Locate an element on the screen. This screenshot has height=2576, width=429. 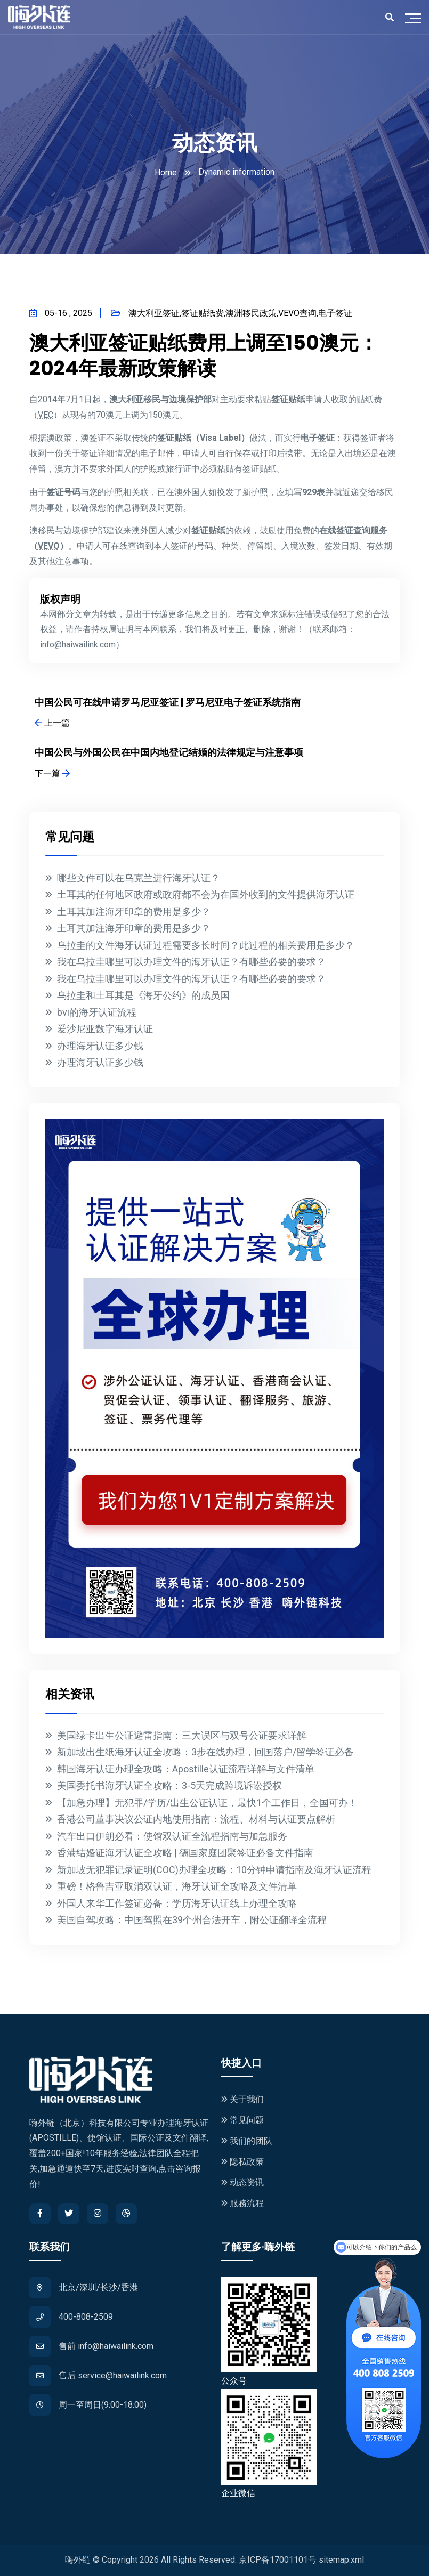
土耳其的任何地区政府或政府都不会为在国外收到的文件提供海牙认证 is located at coordinates (205, 894).